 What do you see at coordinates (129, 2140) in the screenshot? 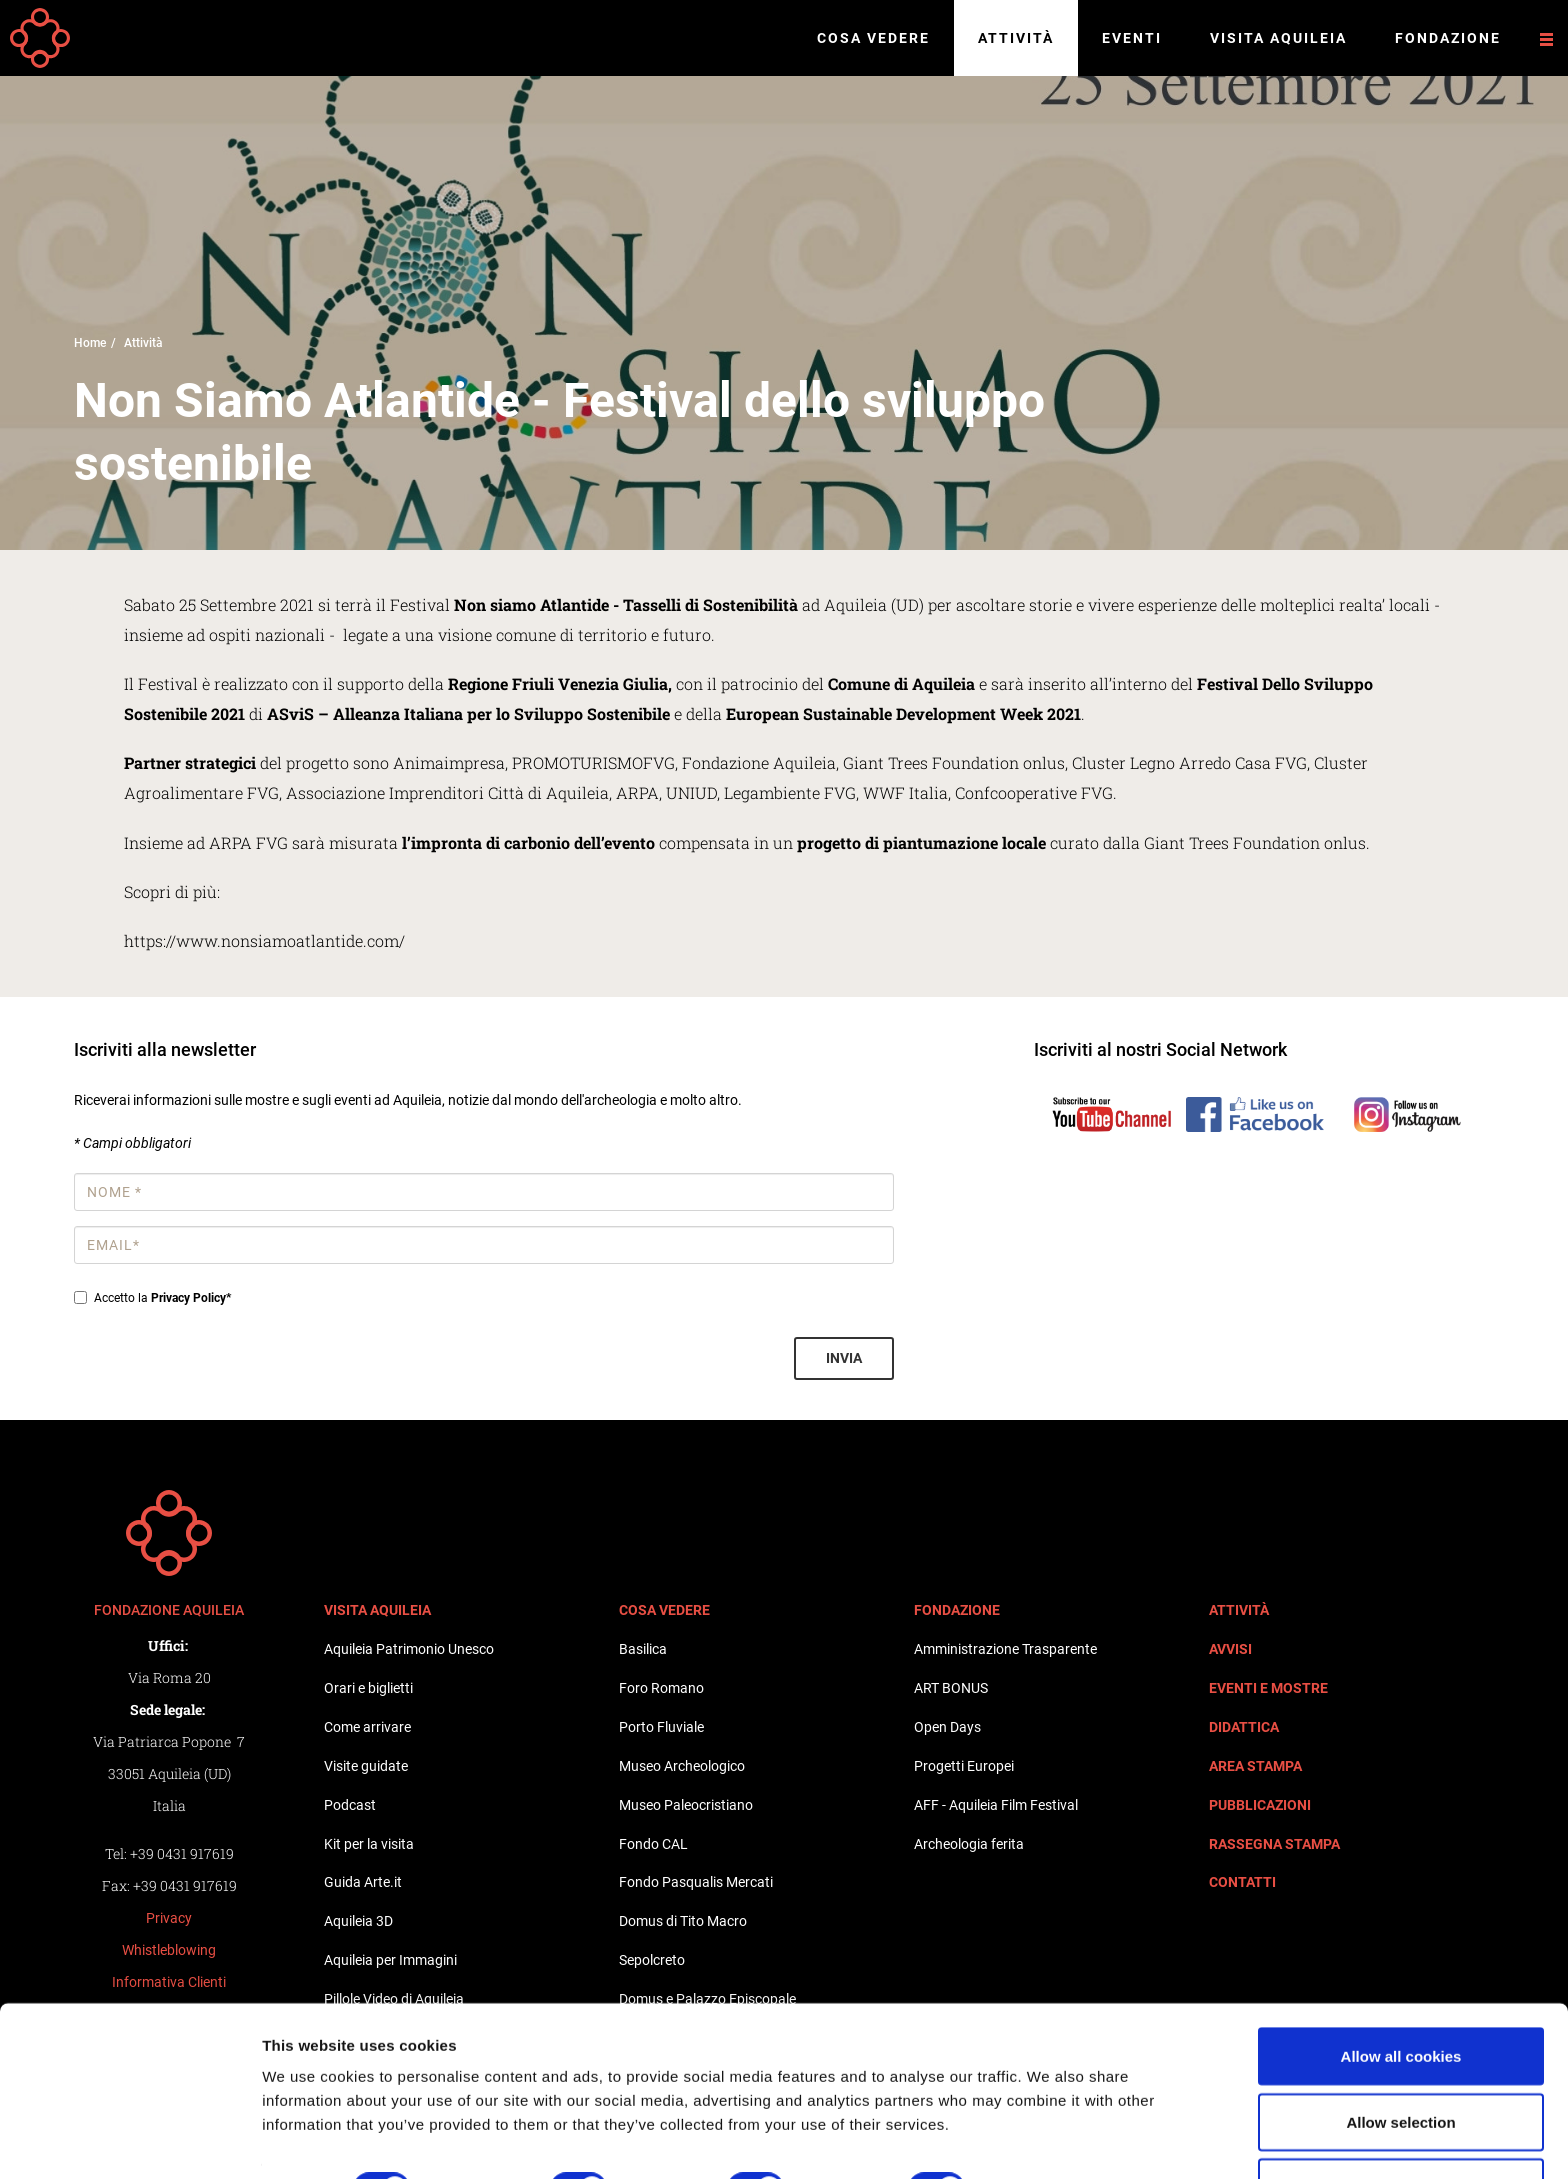
I see `[Cookiebot by Usercentrics - opens in a new window]` at bounding box center [129, 2140].